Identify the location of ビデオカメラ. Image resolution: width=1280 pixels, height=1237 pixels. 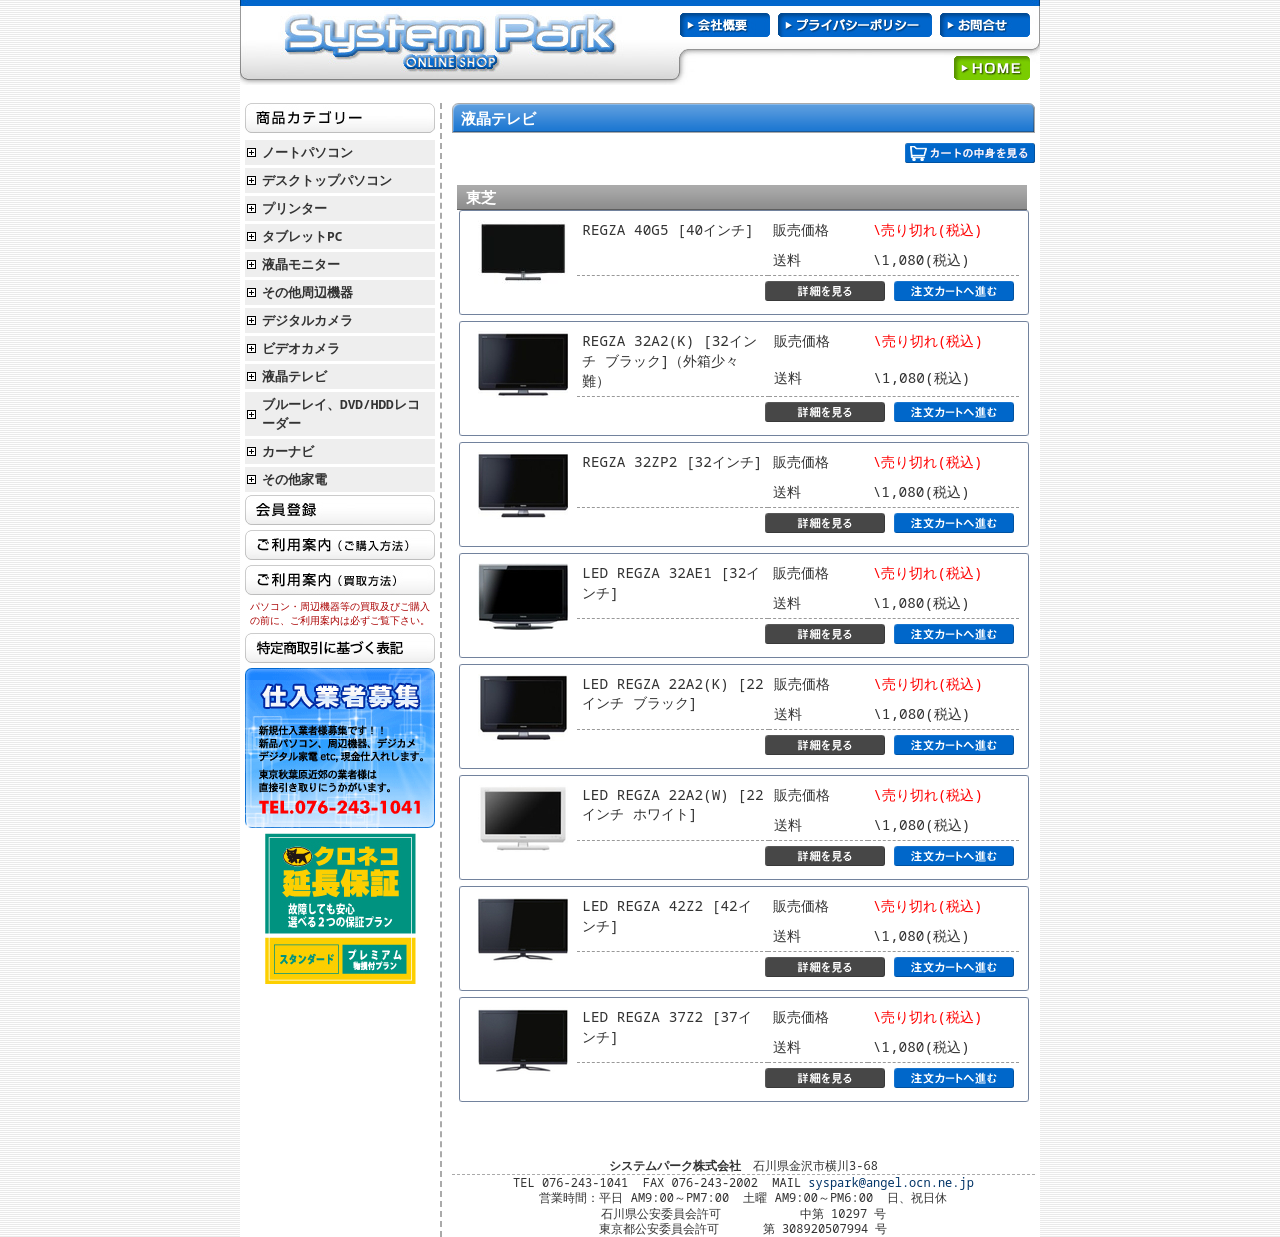
(301, 348).